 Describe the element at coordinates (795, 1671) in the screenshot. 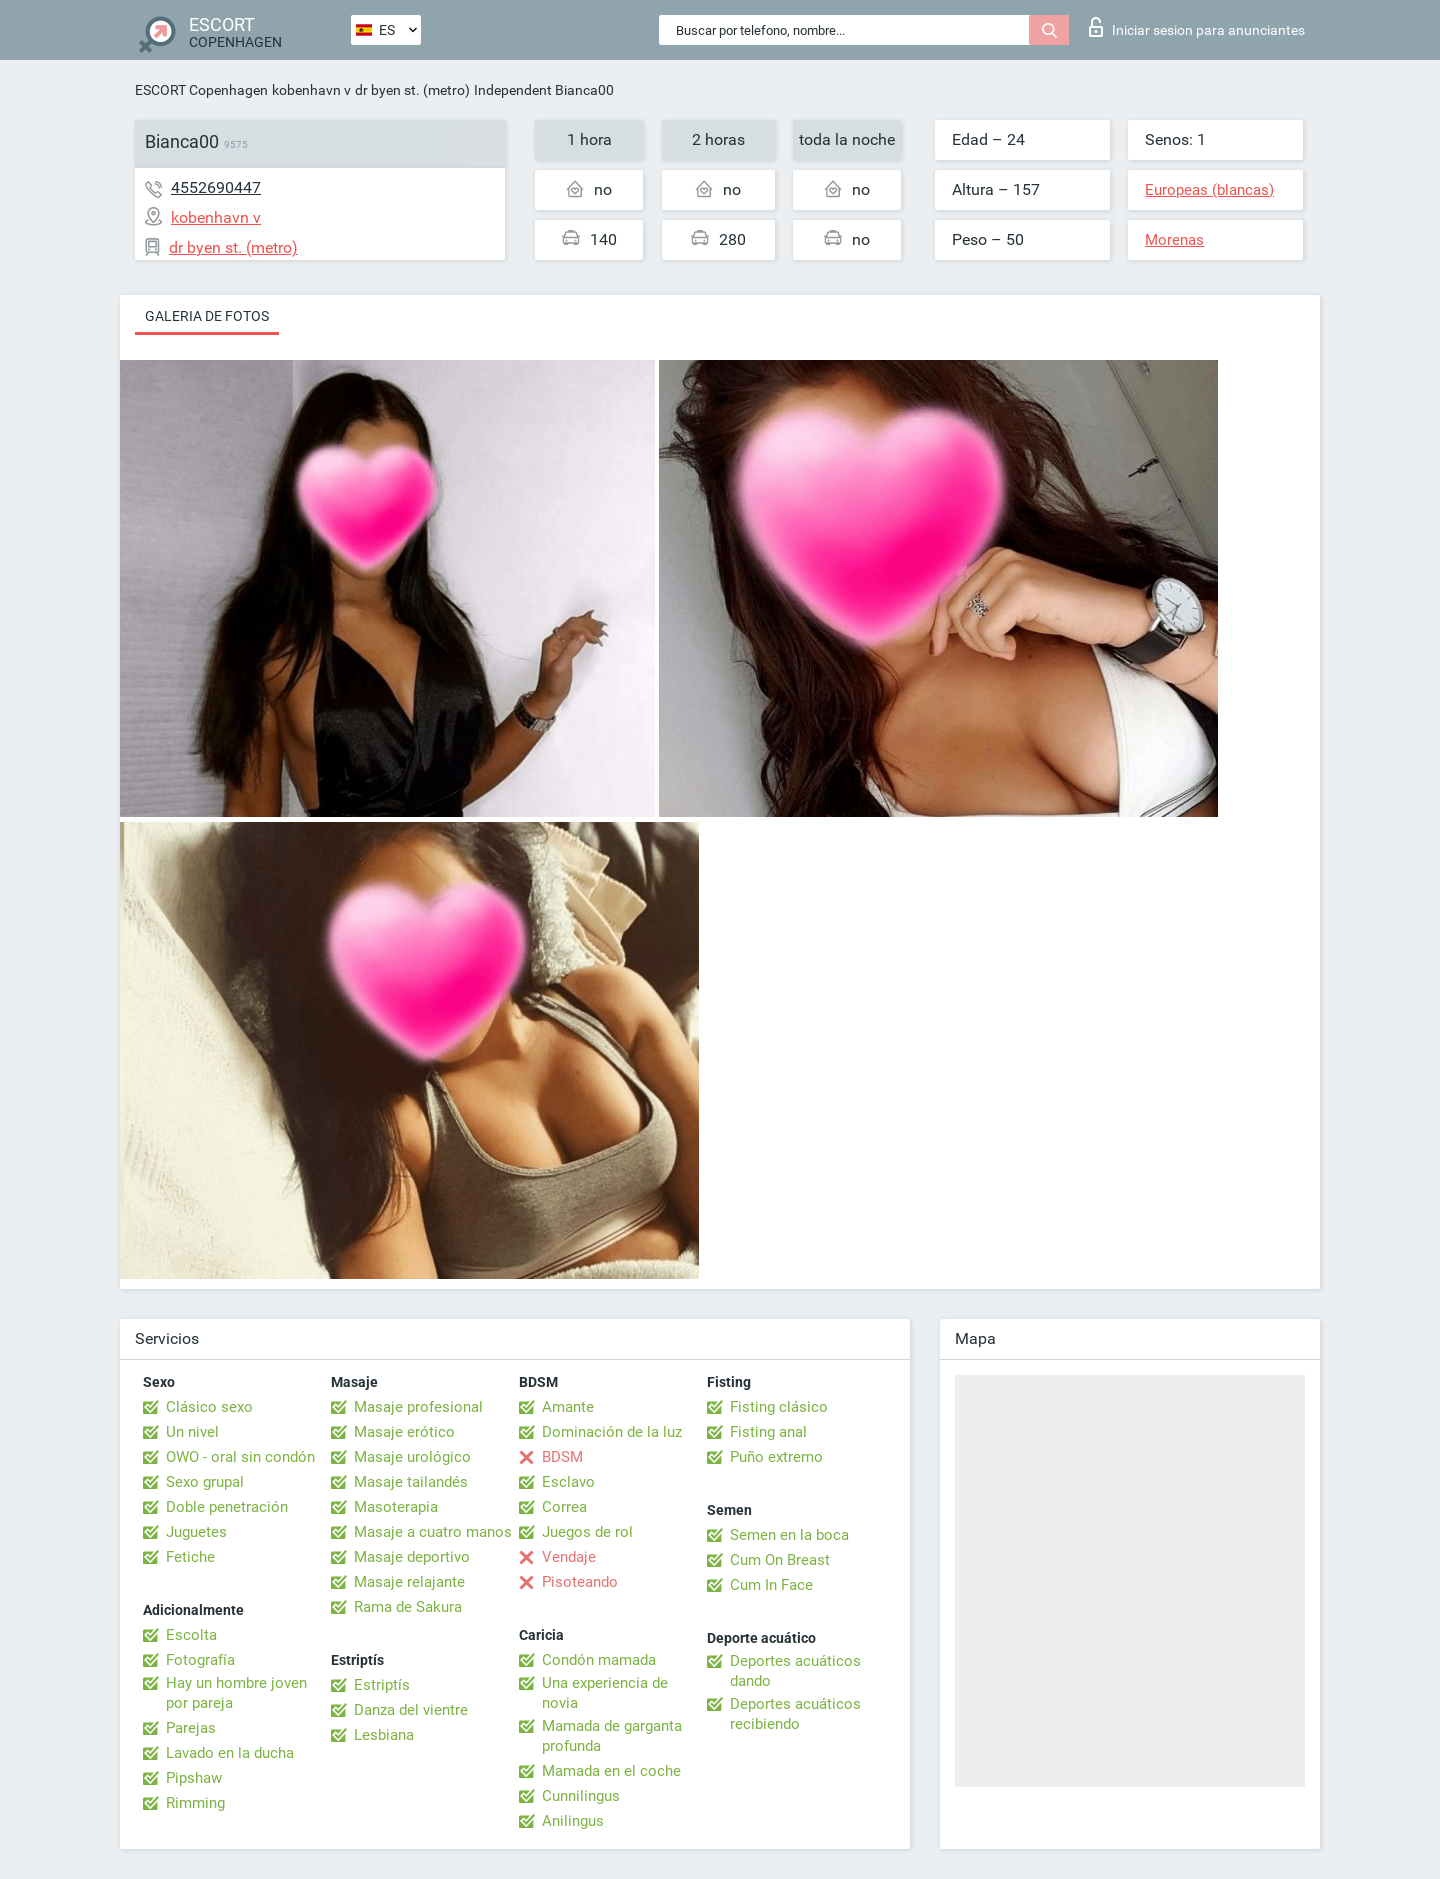

I see `Deportes acuáticos dando` at that location.